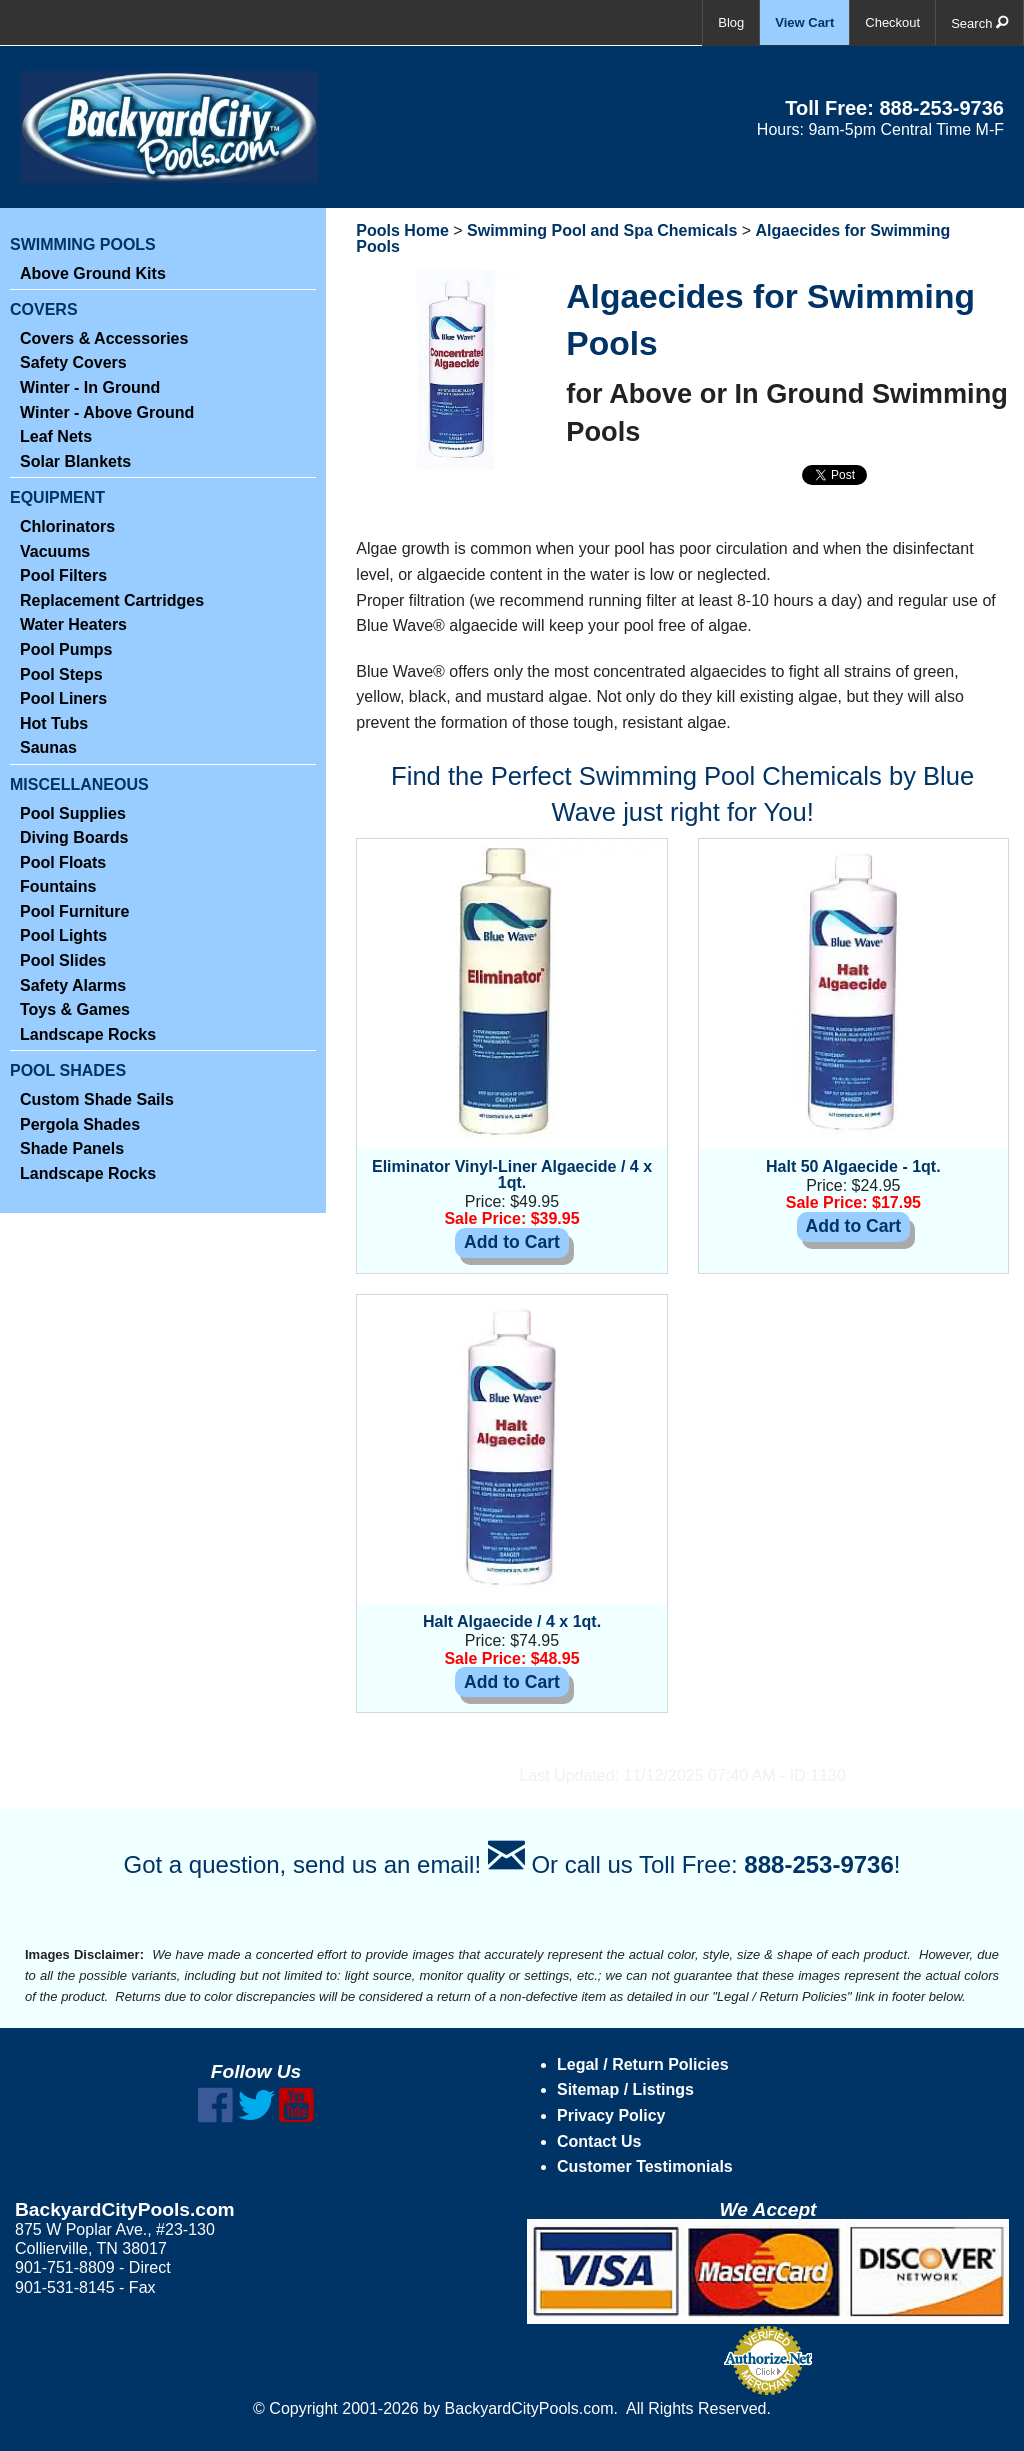 The image size is (1024, 2451). Describe the element at coordinates (104, 338) in the screenshot. I see `Covers & Accessories` at that location.